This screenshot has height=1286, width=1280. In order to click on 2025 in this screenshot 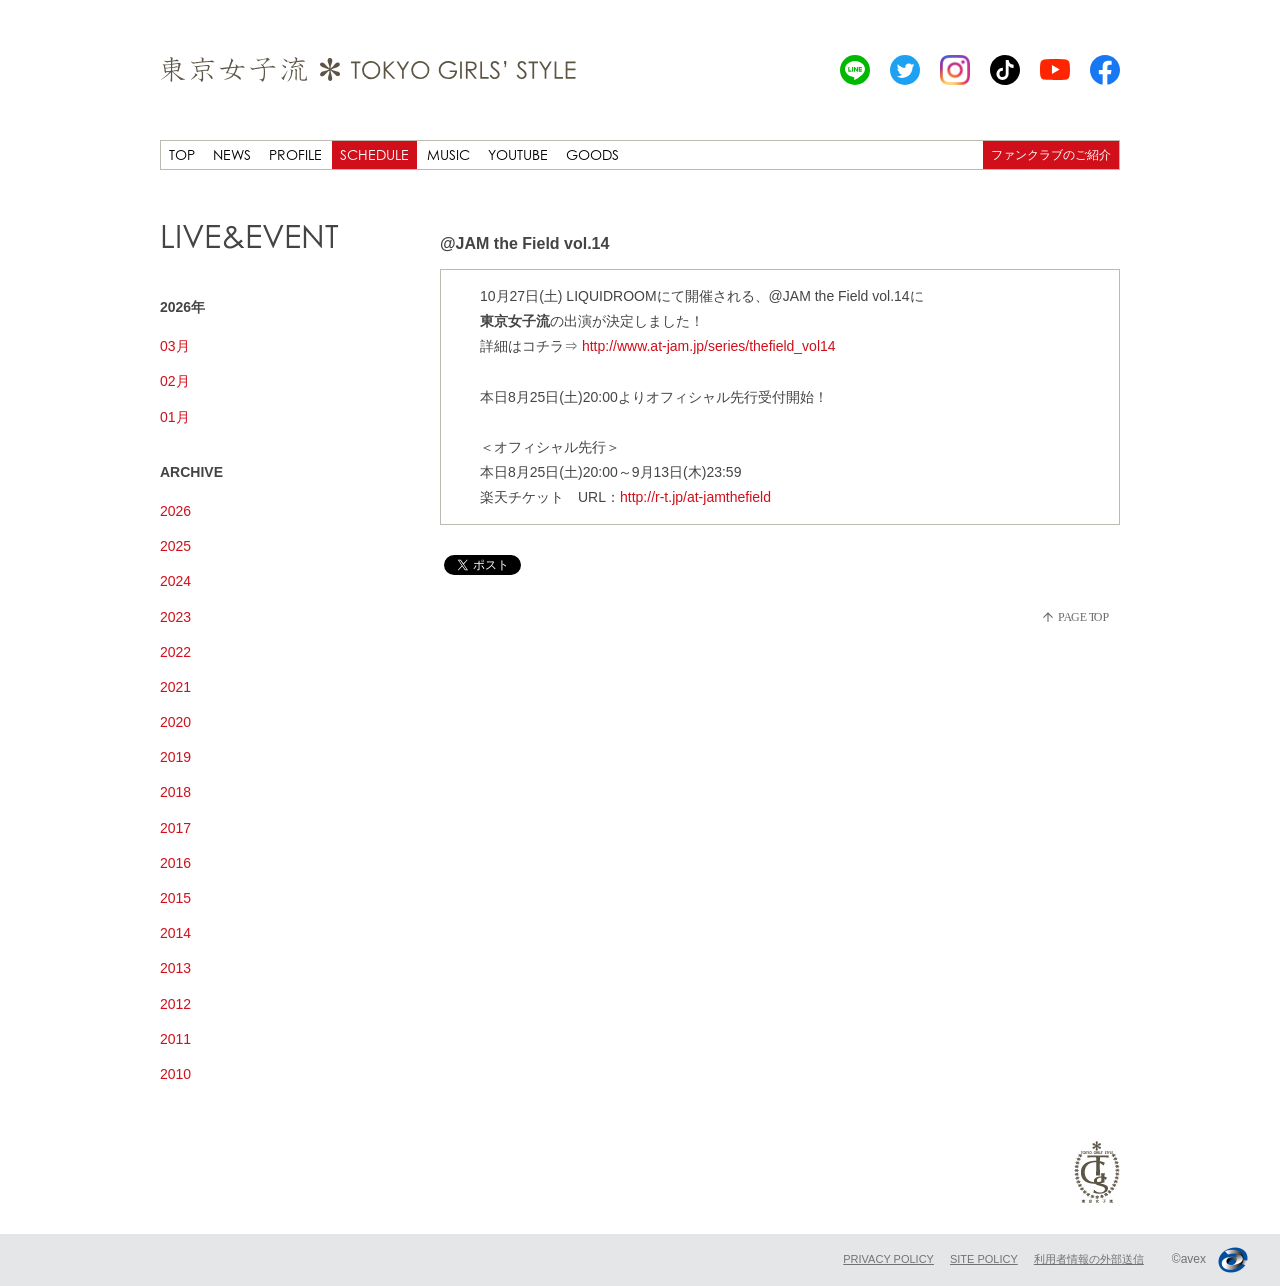, I will do `click(175, 546)`.